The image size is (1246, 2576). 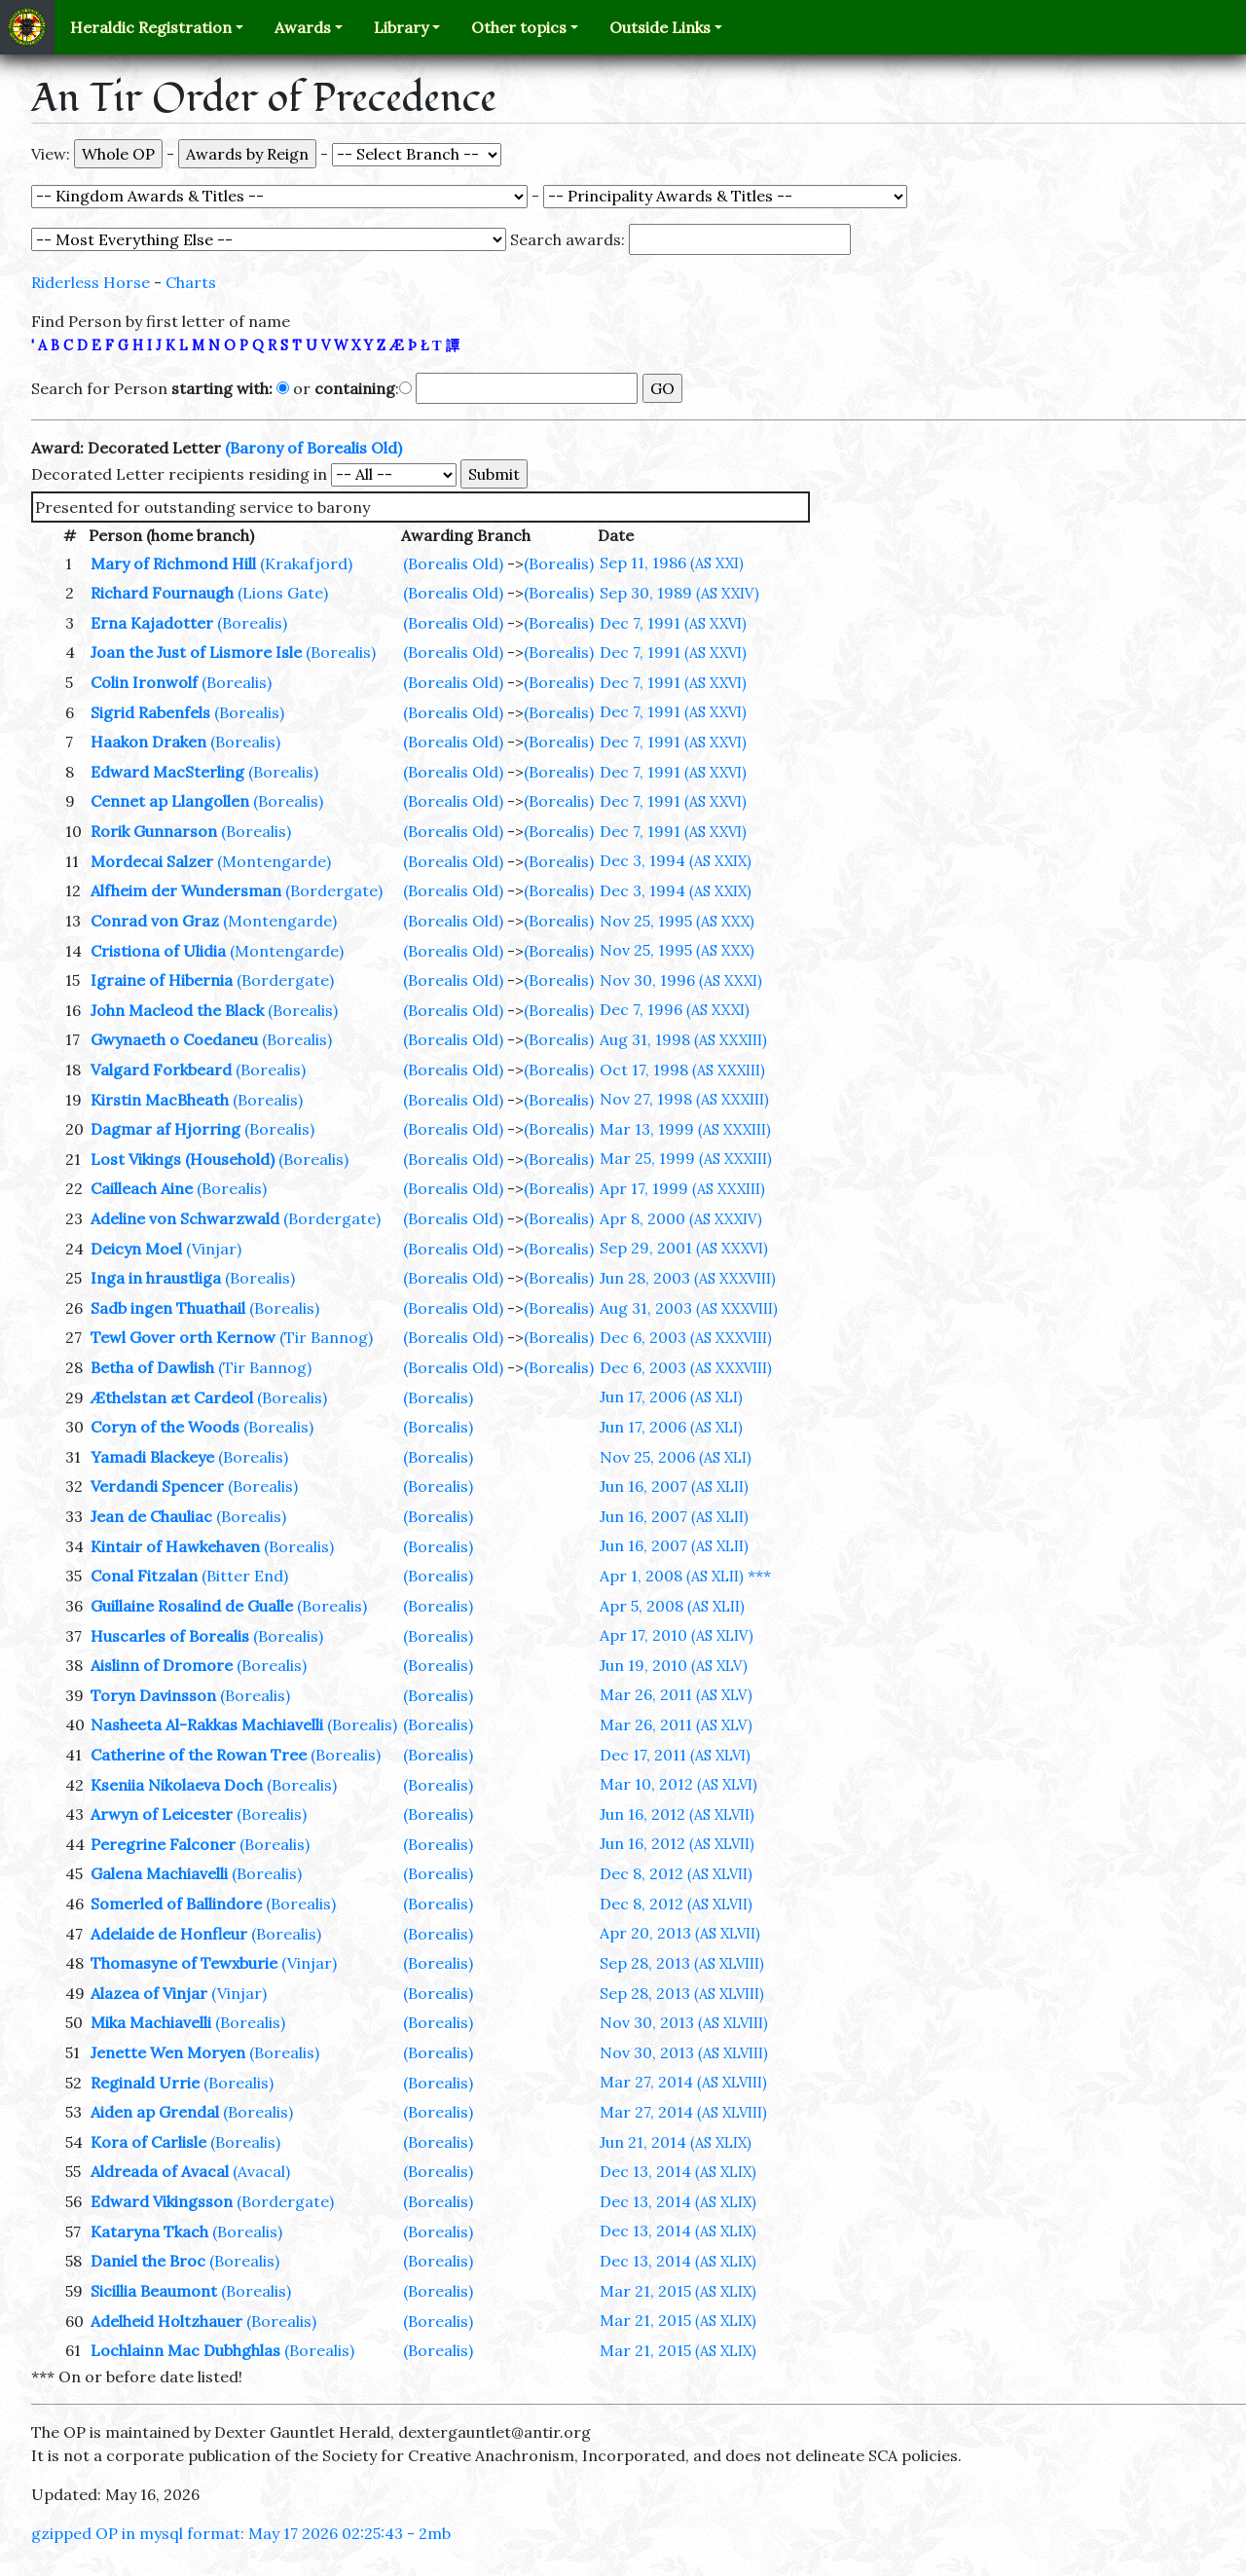 I want to click on Outside Links [button], so click(x=660, y=27).